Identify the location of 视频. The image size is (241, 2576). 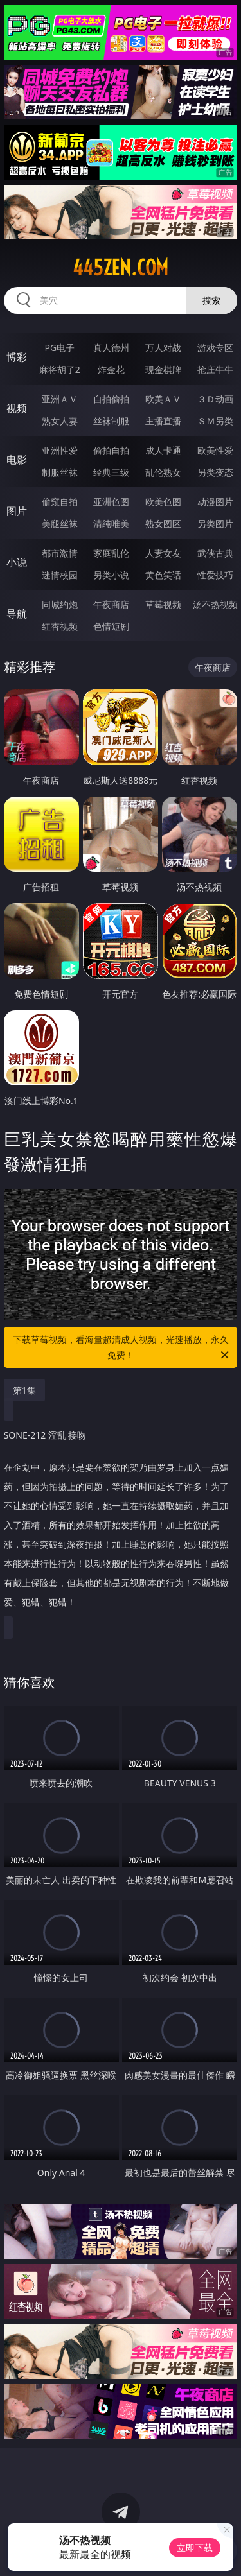
(16, 408).